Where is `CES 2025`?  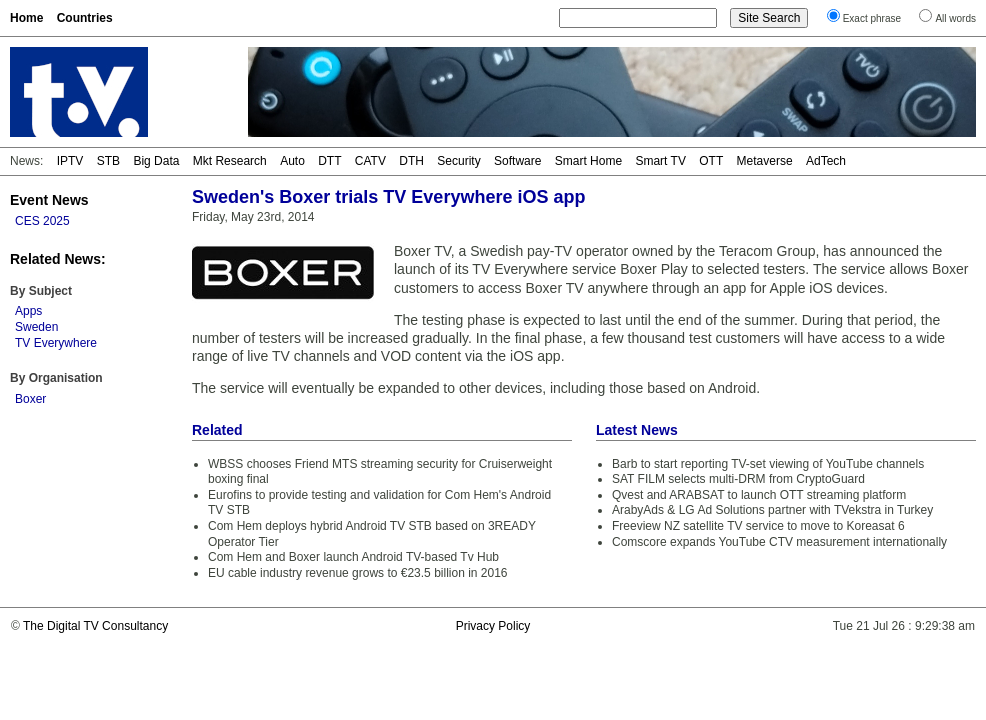 CES 2025 is located at coordinates (42, 221).